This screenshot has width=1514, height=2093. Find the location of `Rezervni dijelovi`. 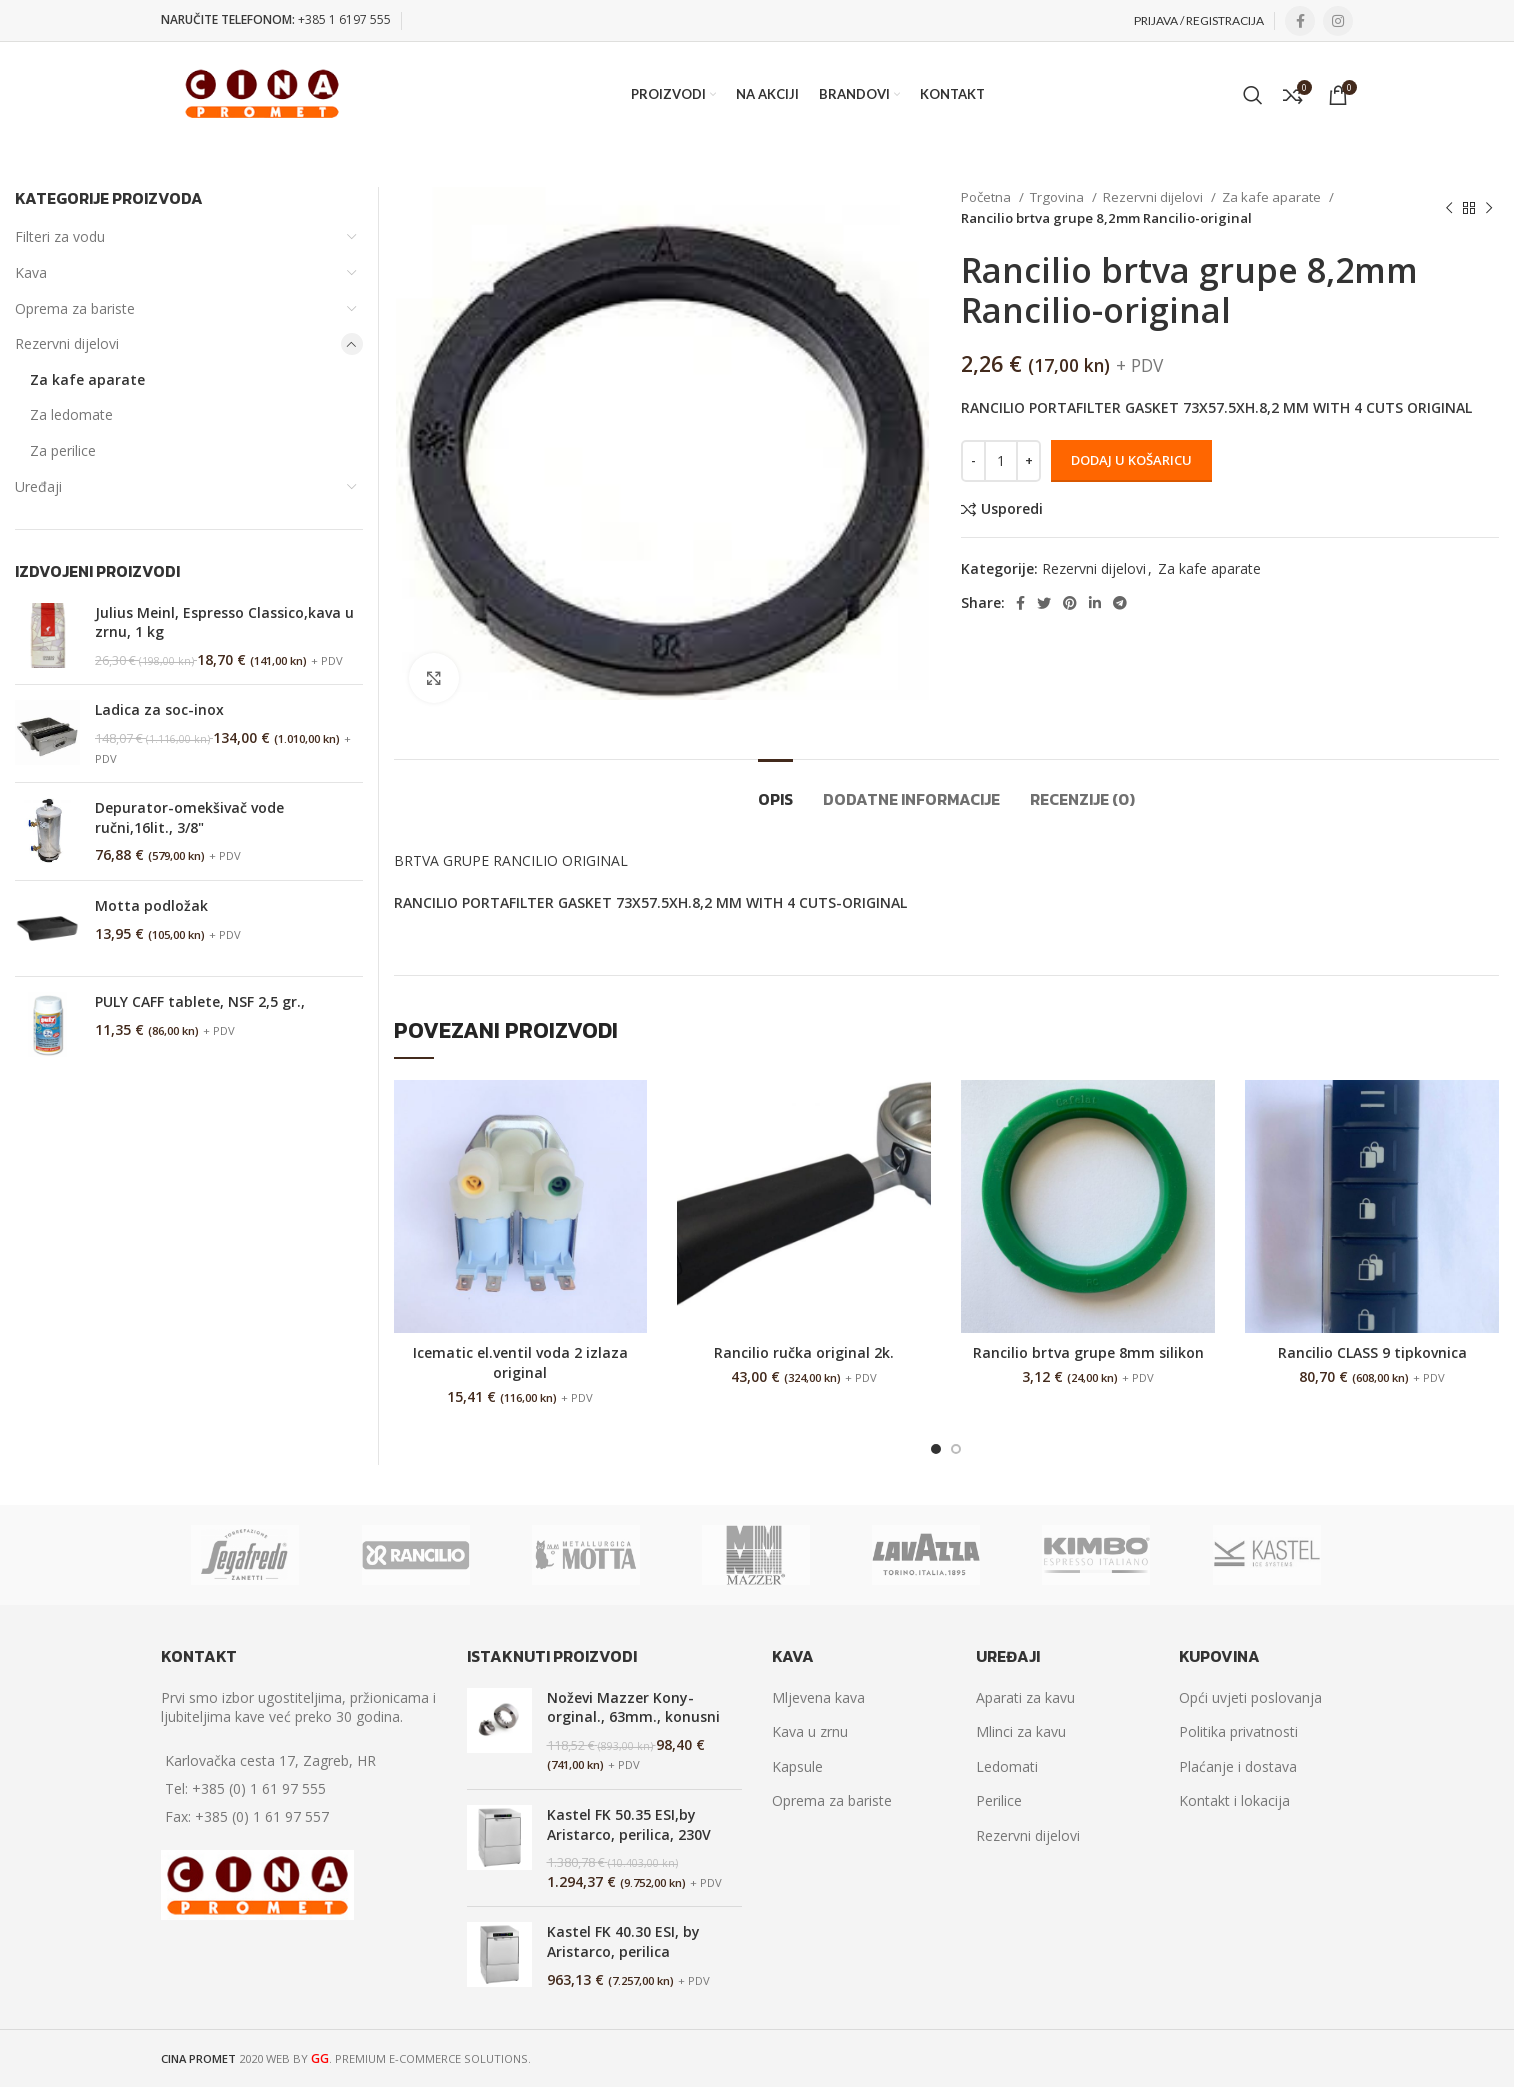

Rezervni dijelovi is located at coordinates (1154, 197).